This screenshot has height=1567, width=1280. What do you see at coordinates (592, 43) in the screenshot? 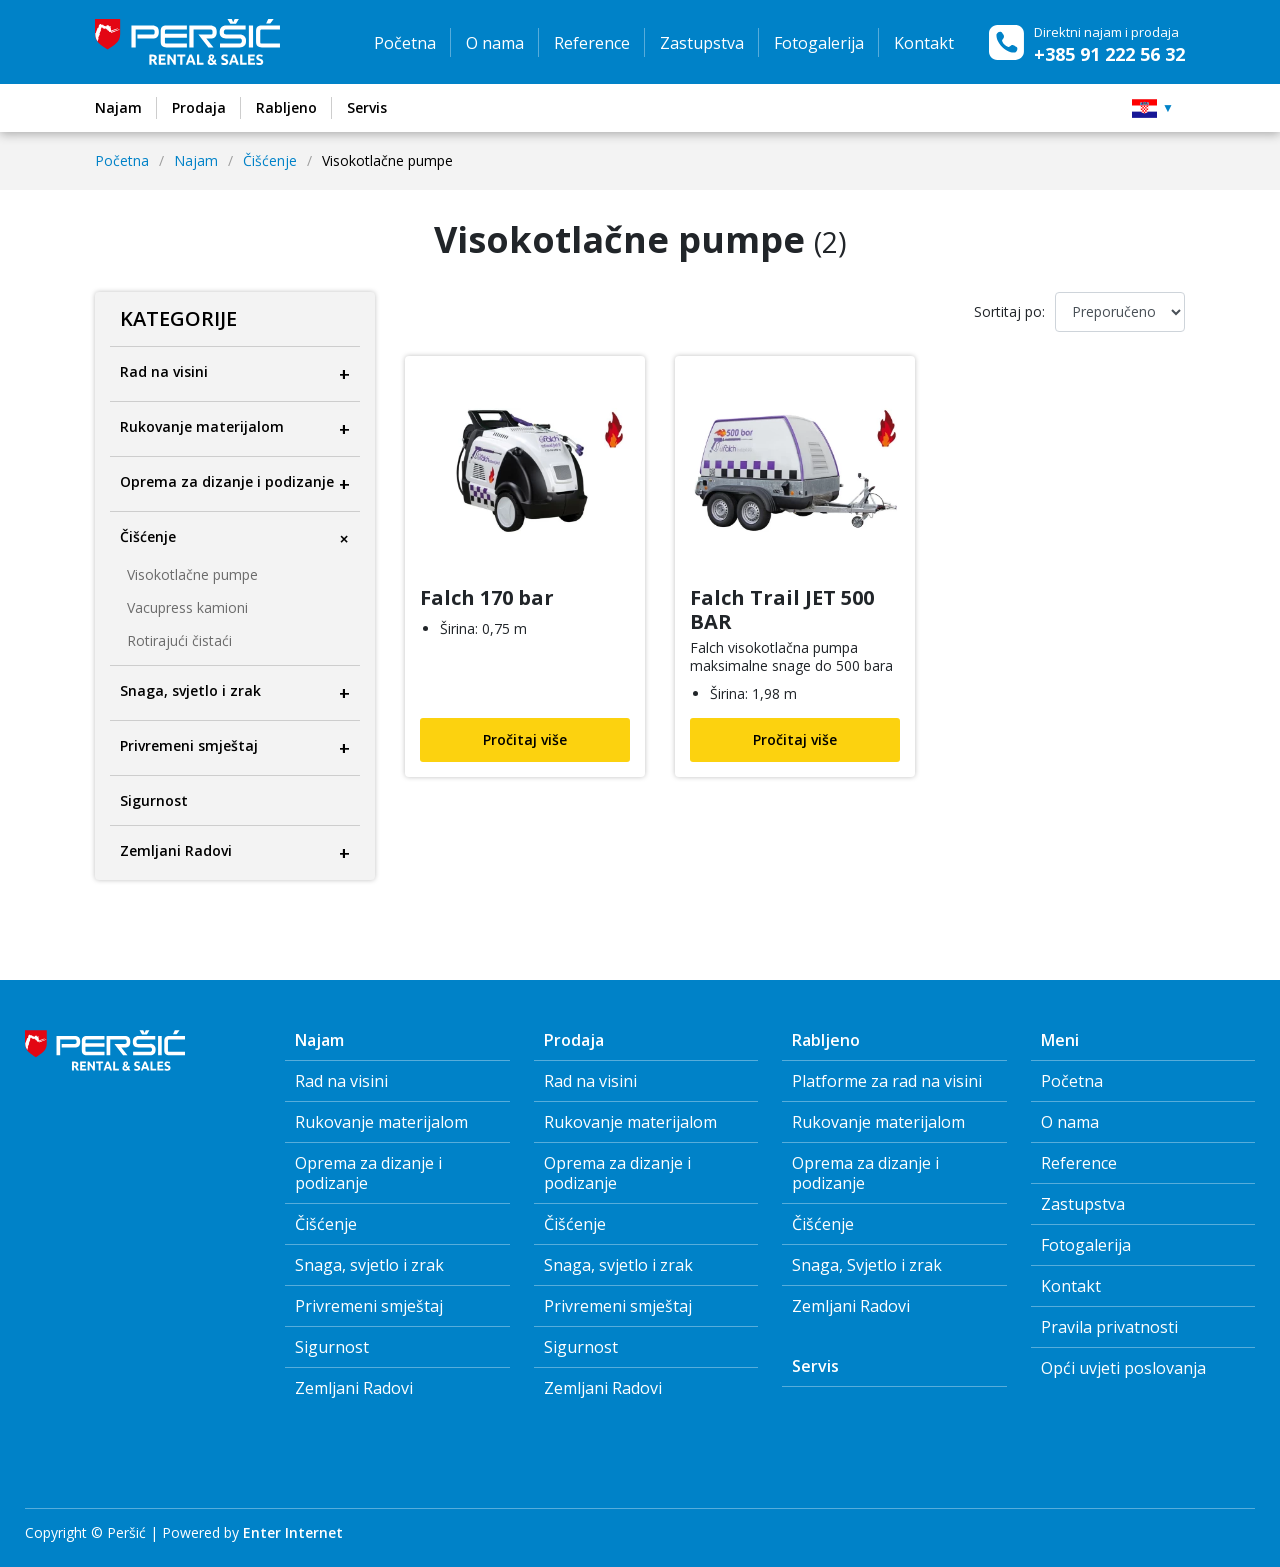
I see `Reference` at bounding box center [592, 43].